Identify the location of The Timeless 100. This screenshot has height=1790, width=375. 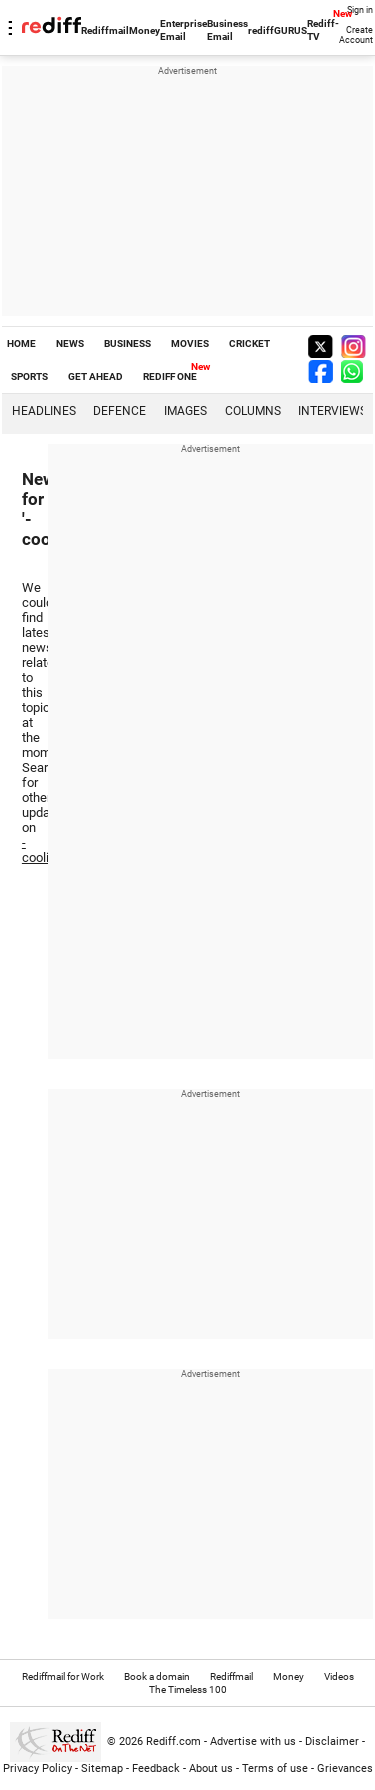
(188, 1689).